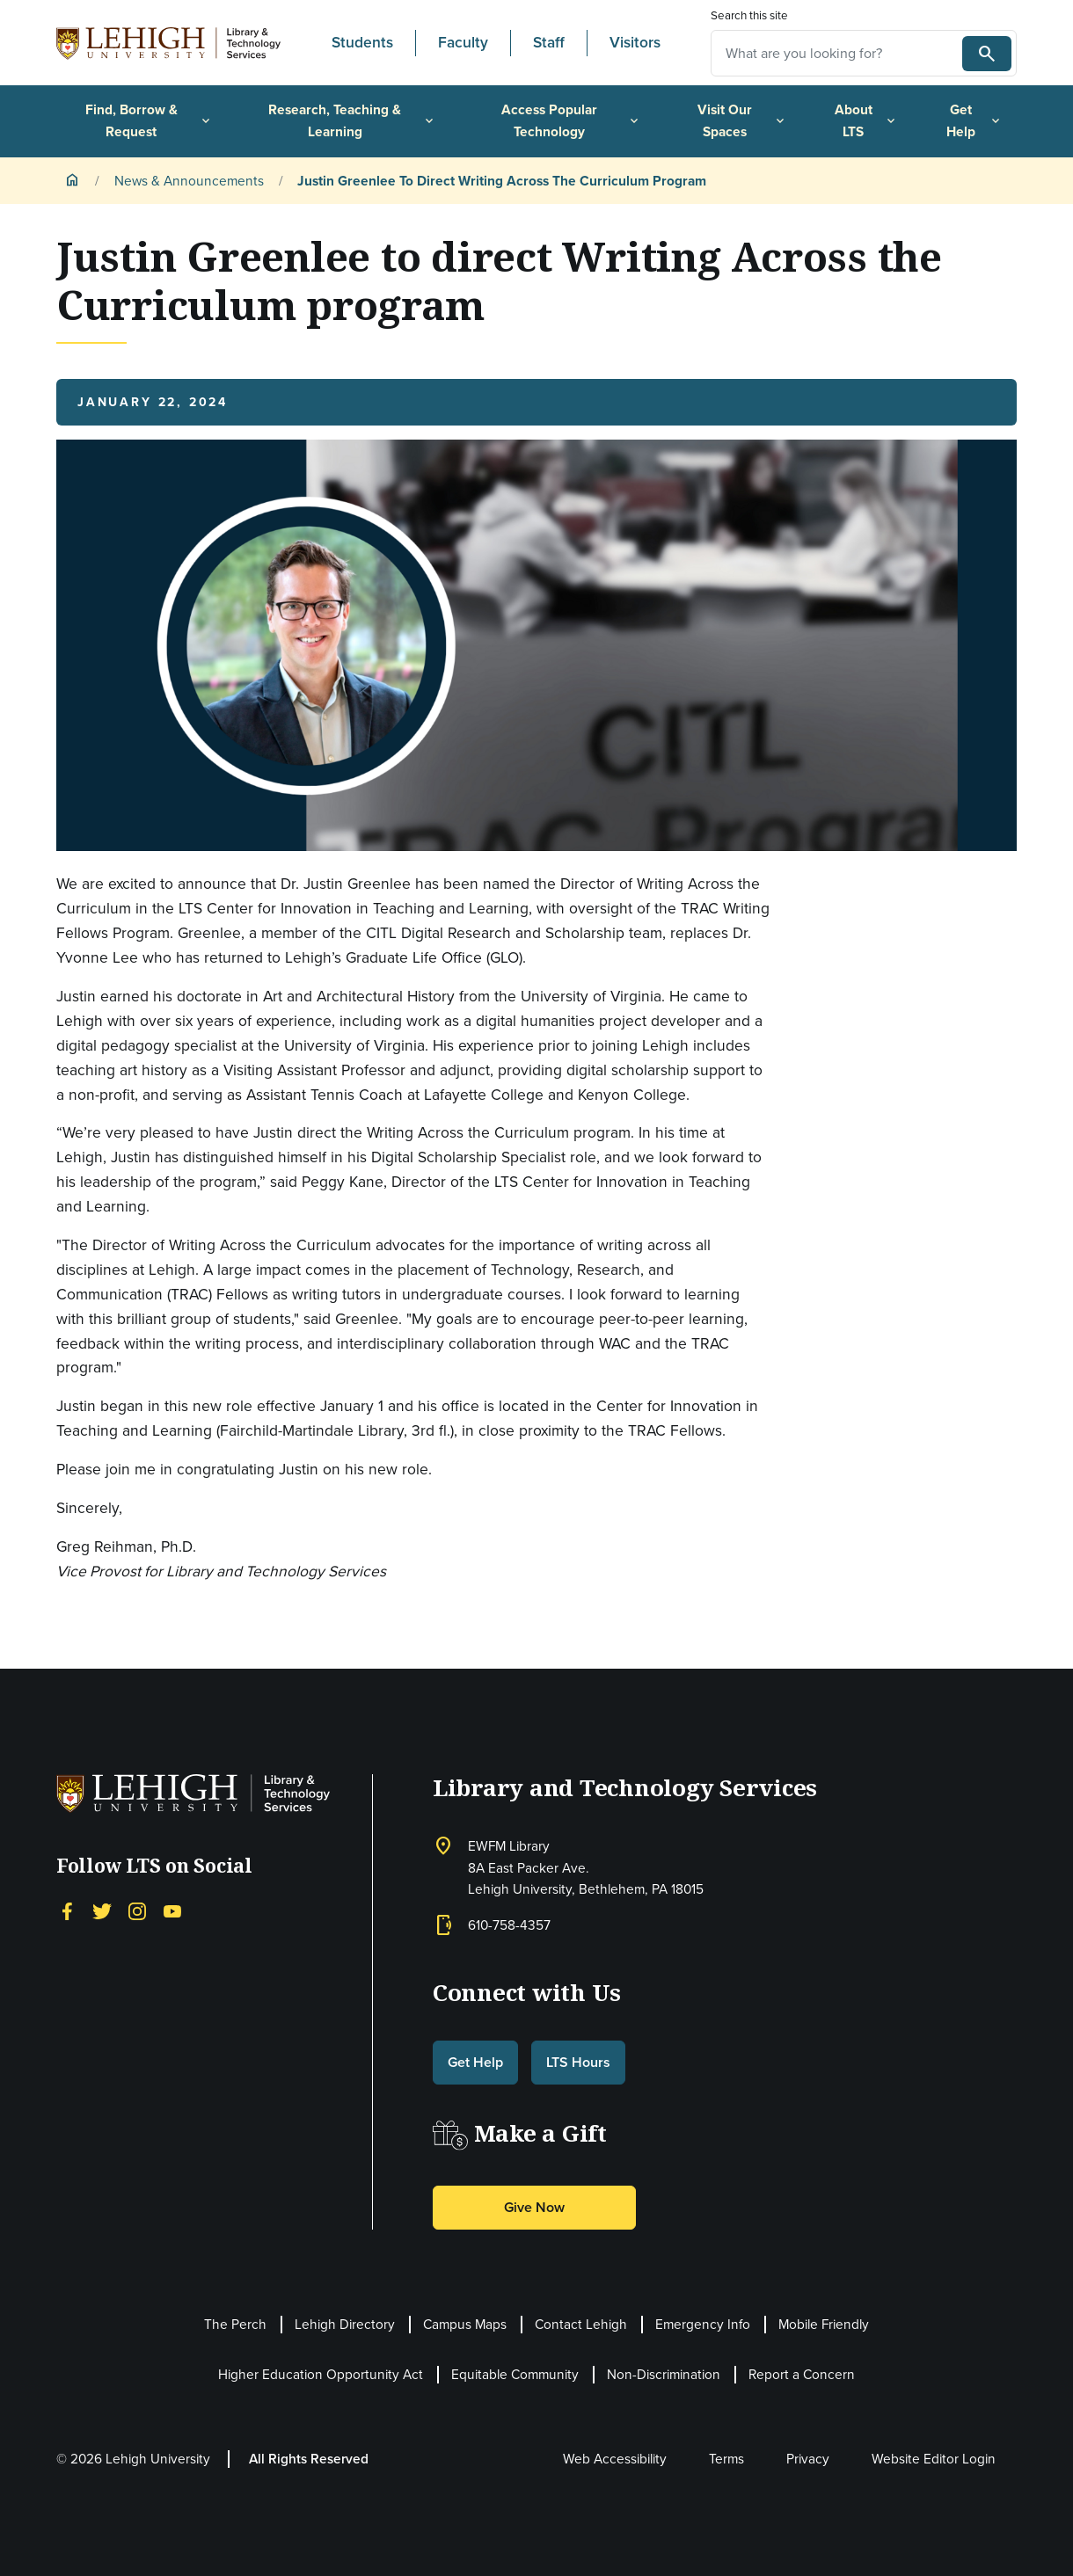 This screenshot has height=2576, width=1073. What do you see at coordinates (807, 2459) in the screenshot?
I see `Privacy` at bounding box center [807, 2459].